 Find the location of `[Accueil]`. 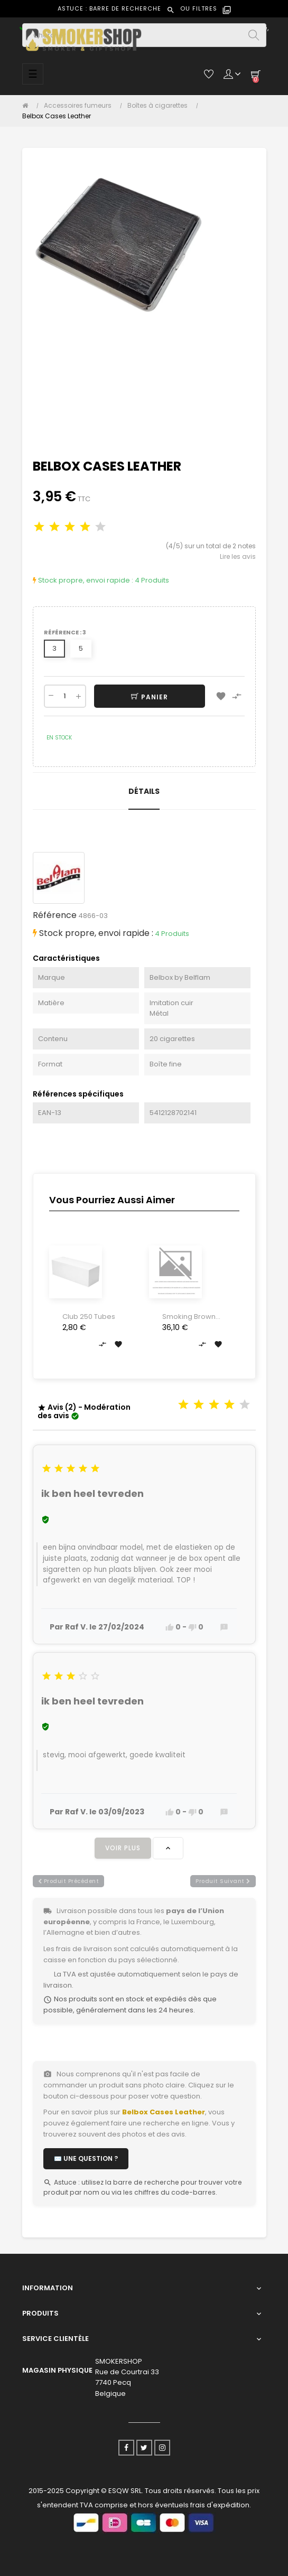

[Accueil] is located at coordinates (27, 105).